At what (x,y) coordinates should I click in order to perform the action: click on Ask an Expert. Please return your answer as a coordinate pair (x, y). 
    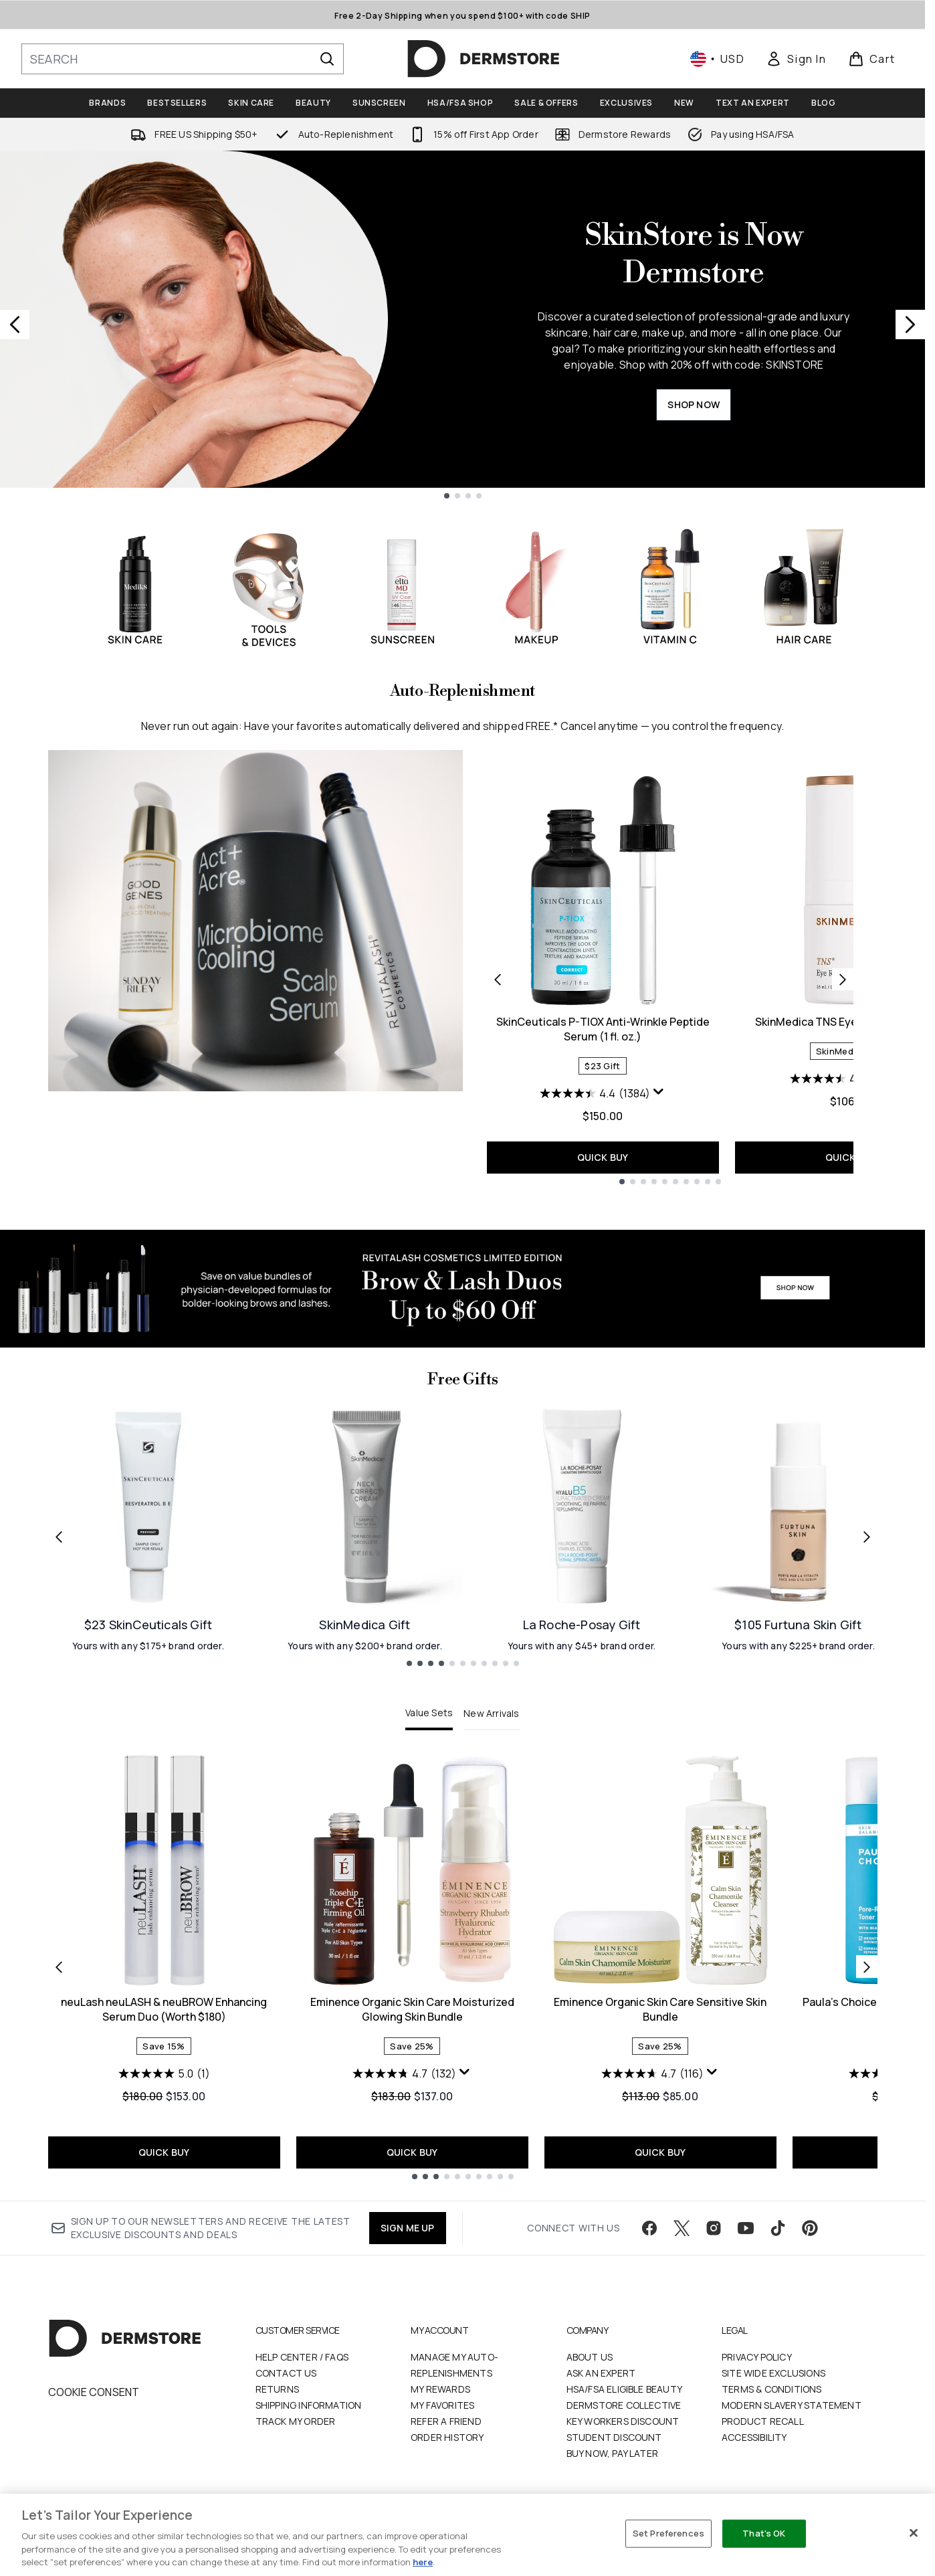
    Looking at the image, I should click on (601, 2373).